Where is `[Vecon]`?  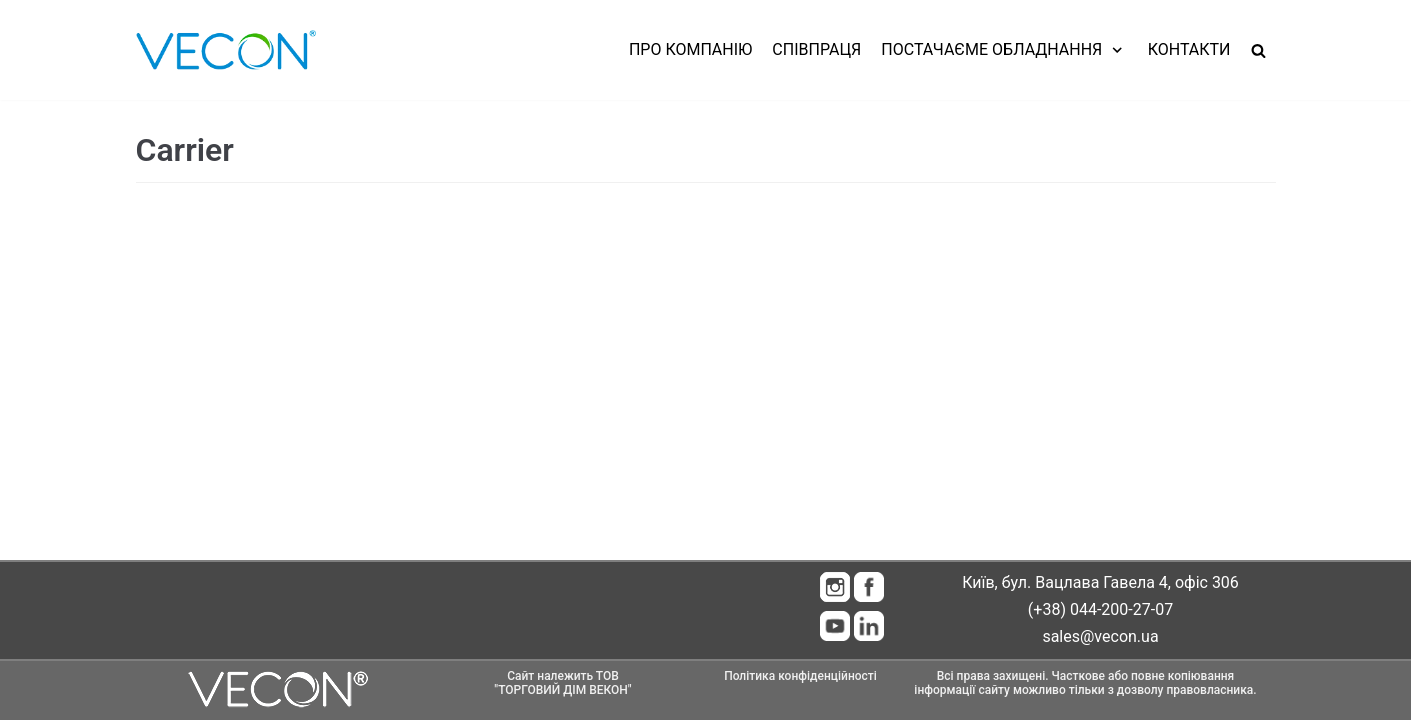 [Vecon] is located at coordinates (226, 50).